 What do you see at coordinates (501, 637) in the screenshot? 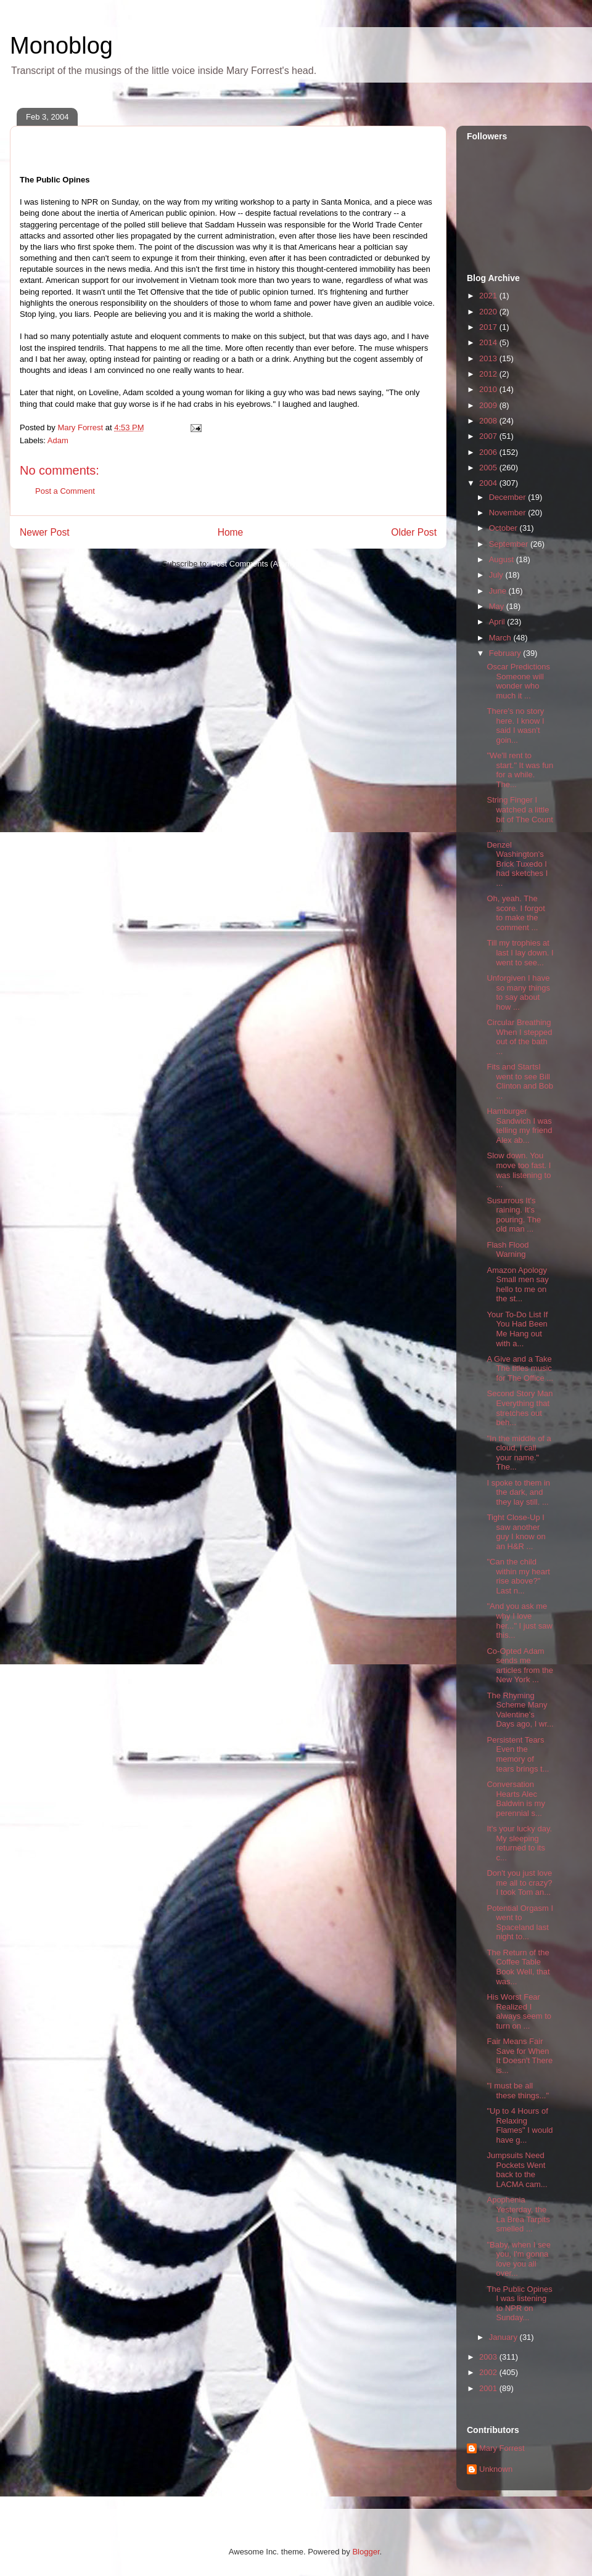
I see `March` at bounding box center [501, 637].